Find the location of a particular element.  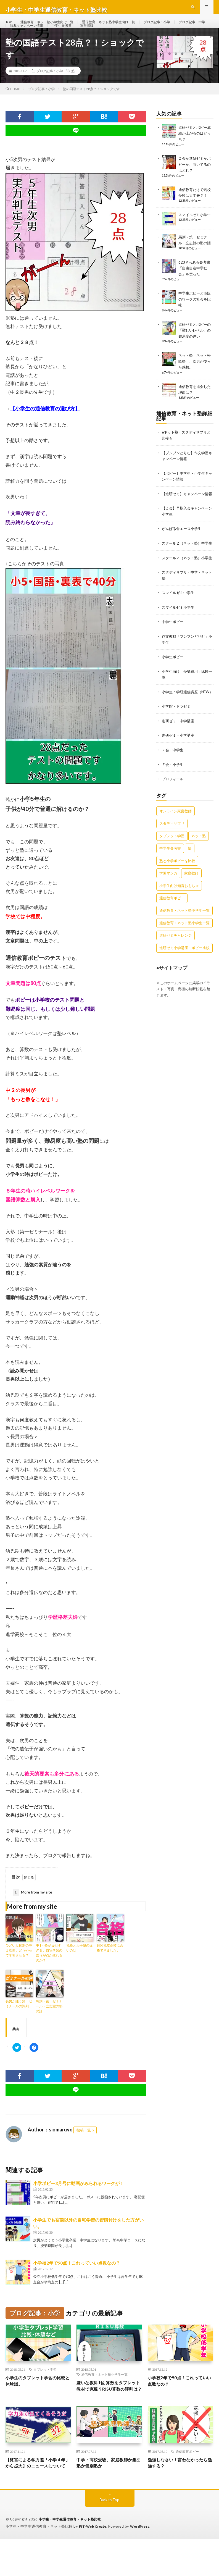

学習マンガ [学習マンガ (3個の項目)] is located at coordinates (168, 906).